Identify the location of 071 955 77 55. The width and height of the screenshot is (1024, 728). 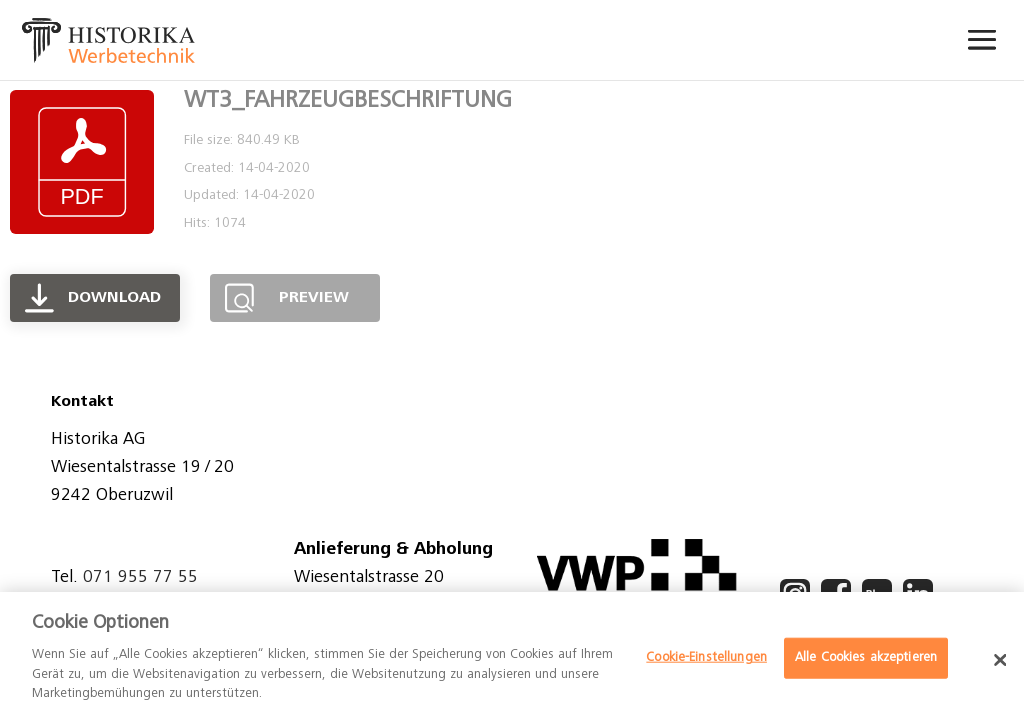
(140, 578).